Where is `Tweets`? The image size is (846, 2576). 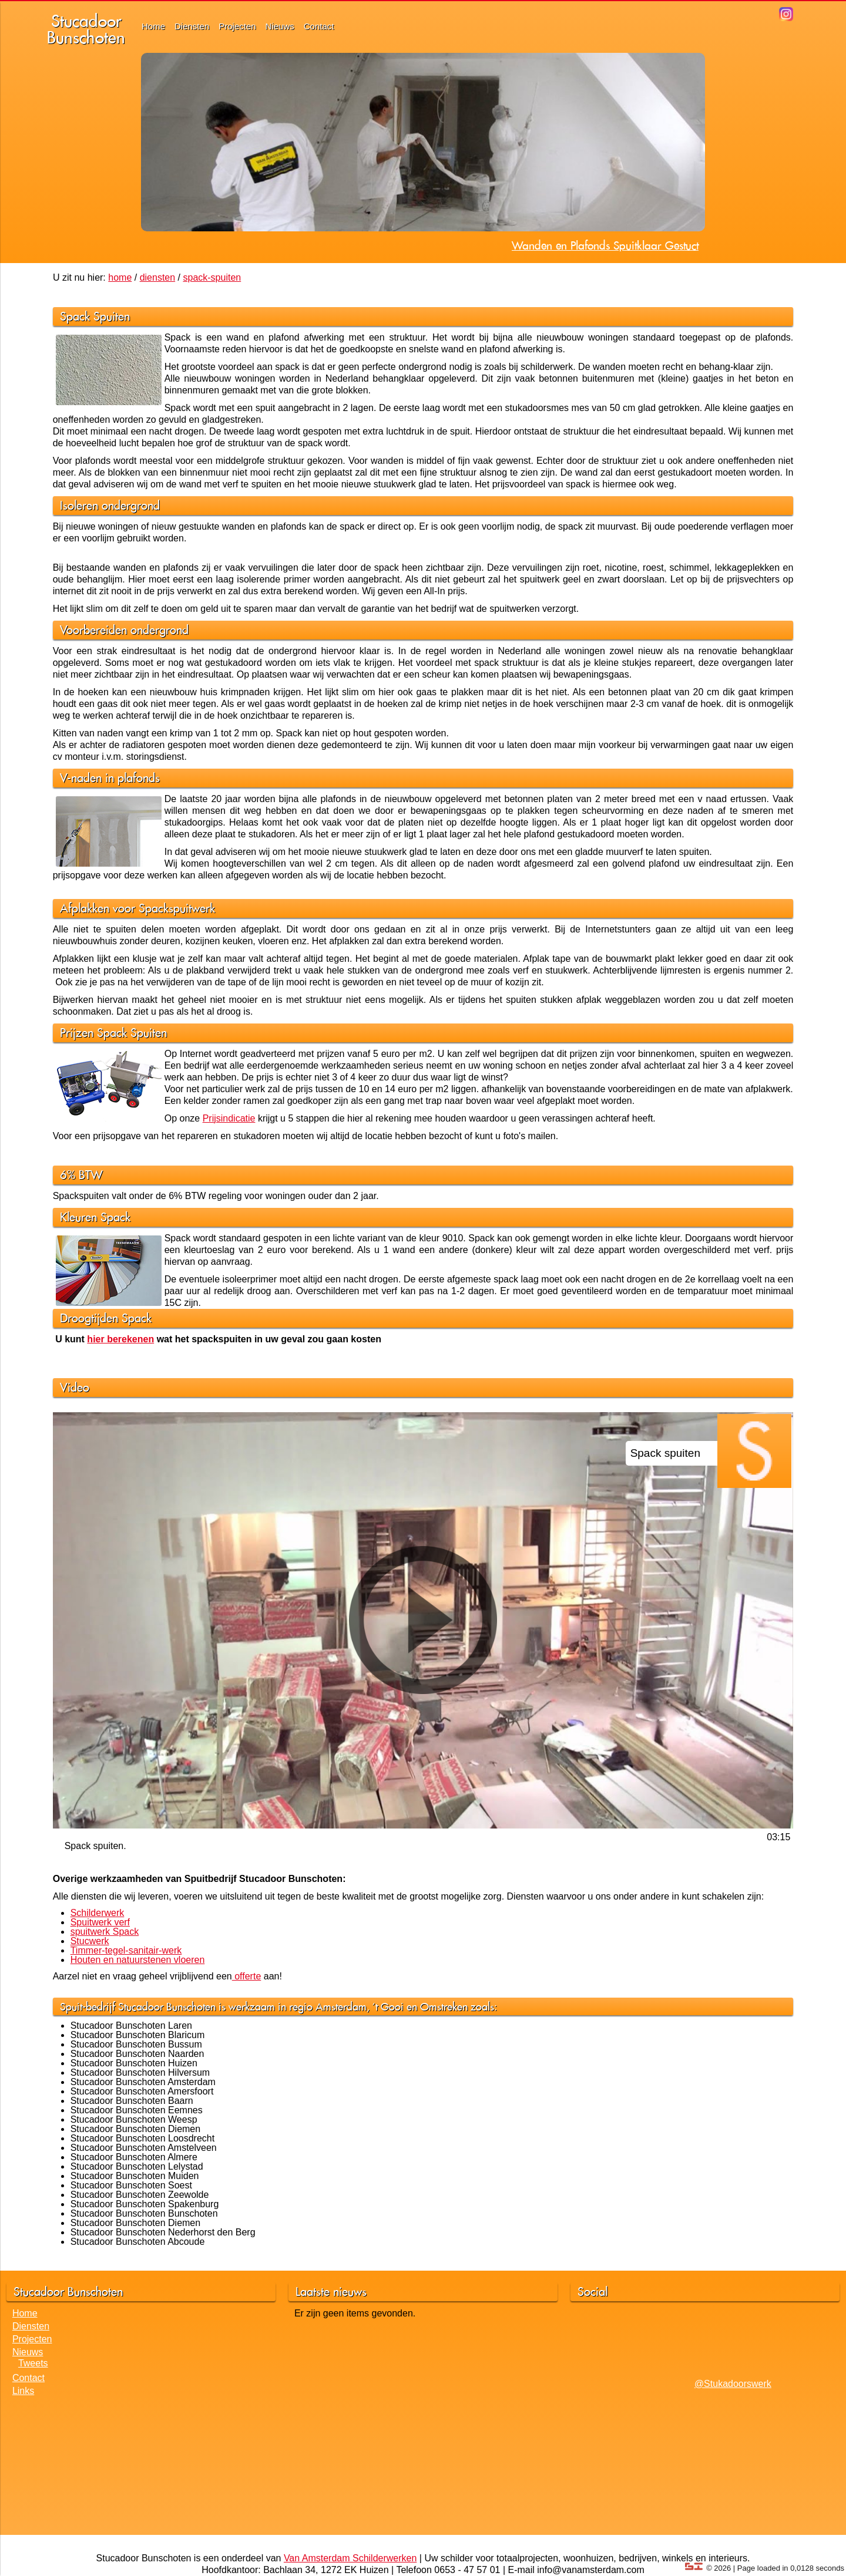
Tweets is located at coordinates (33, 2363).